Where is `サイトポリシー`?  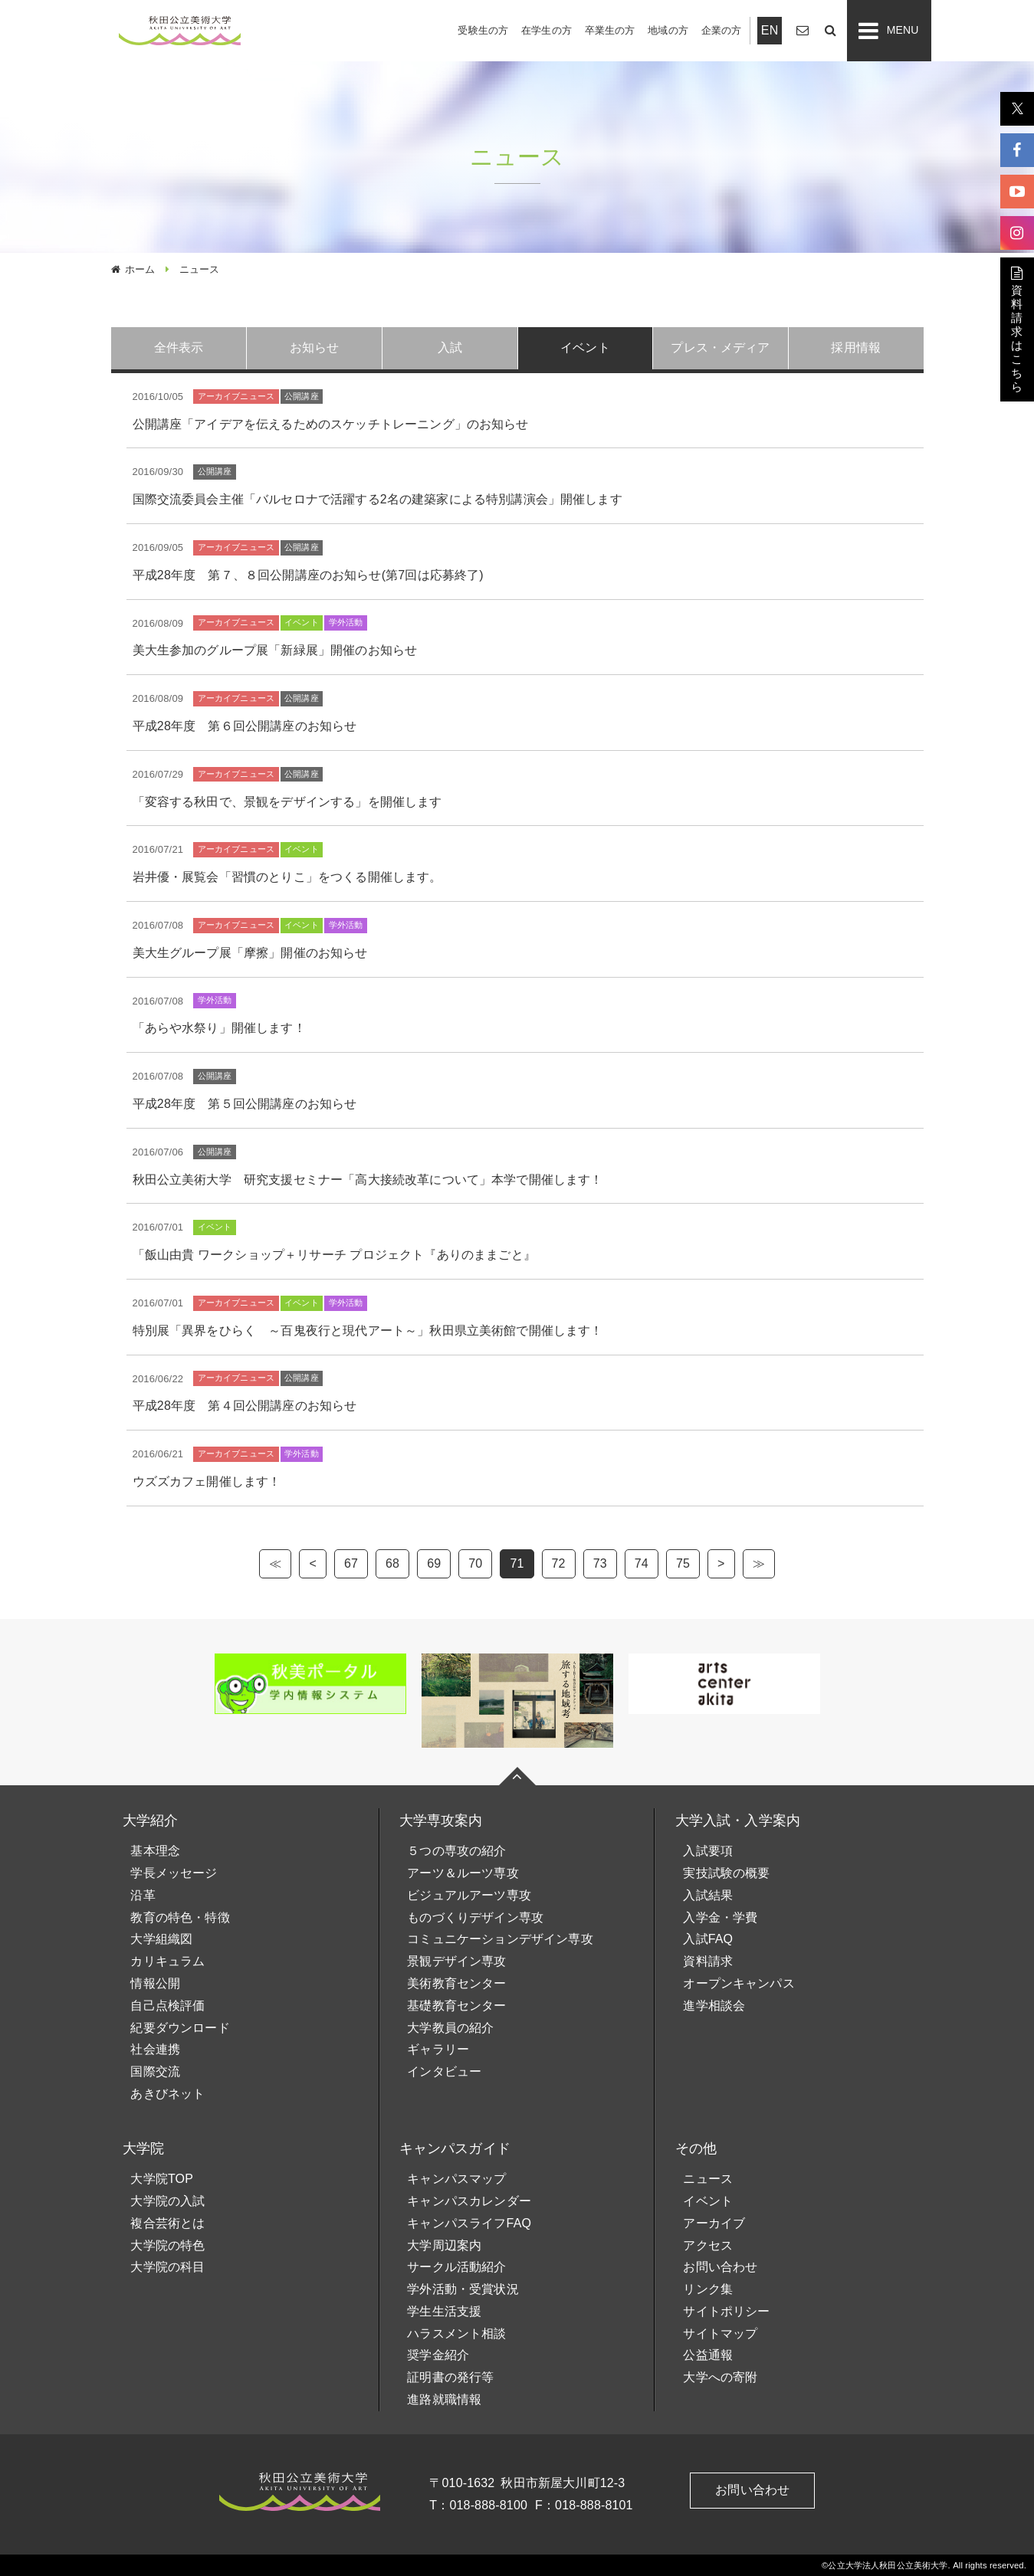
サイトポリシー is located at coordinates (726, 2311).